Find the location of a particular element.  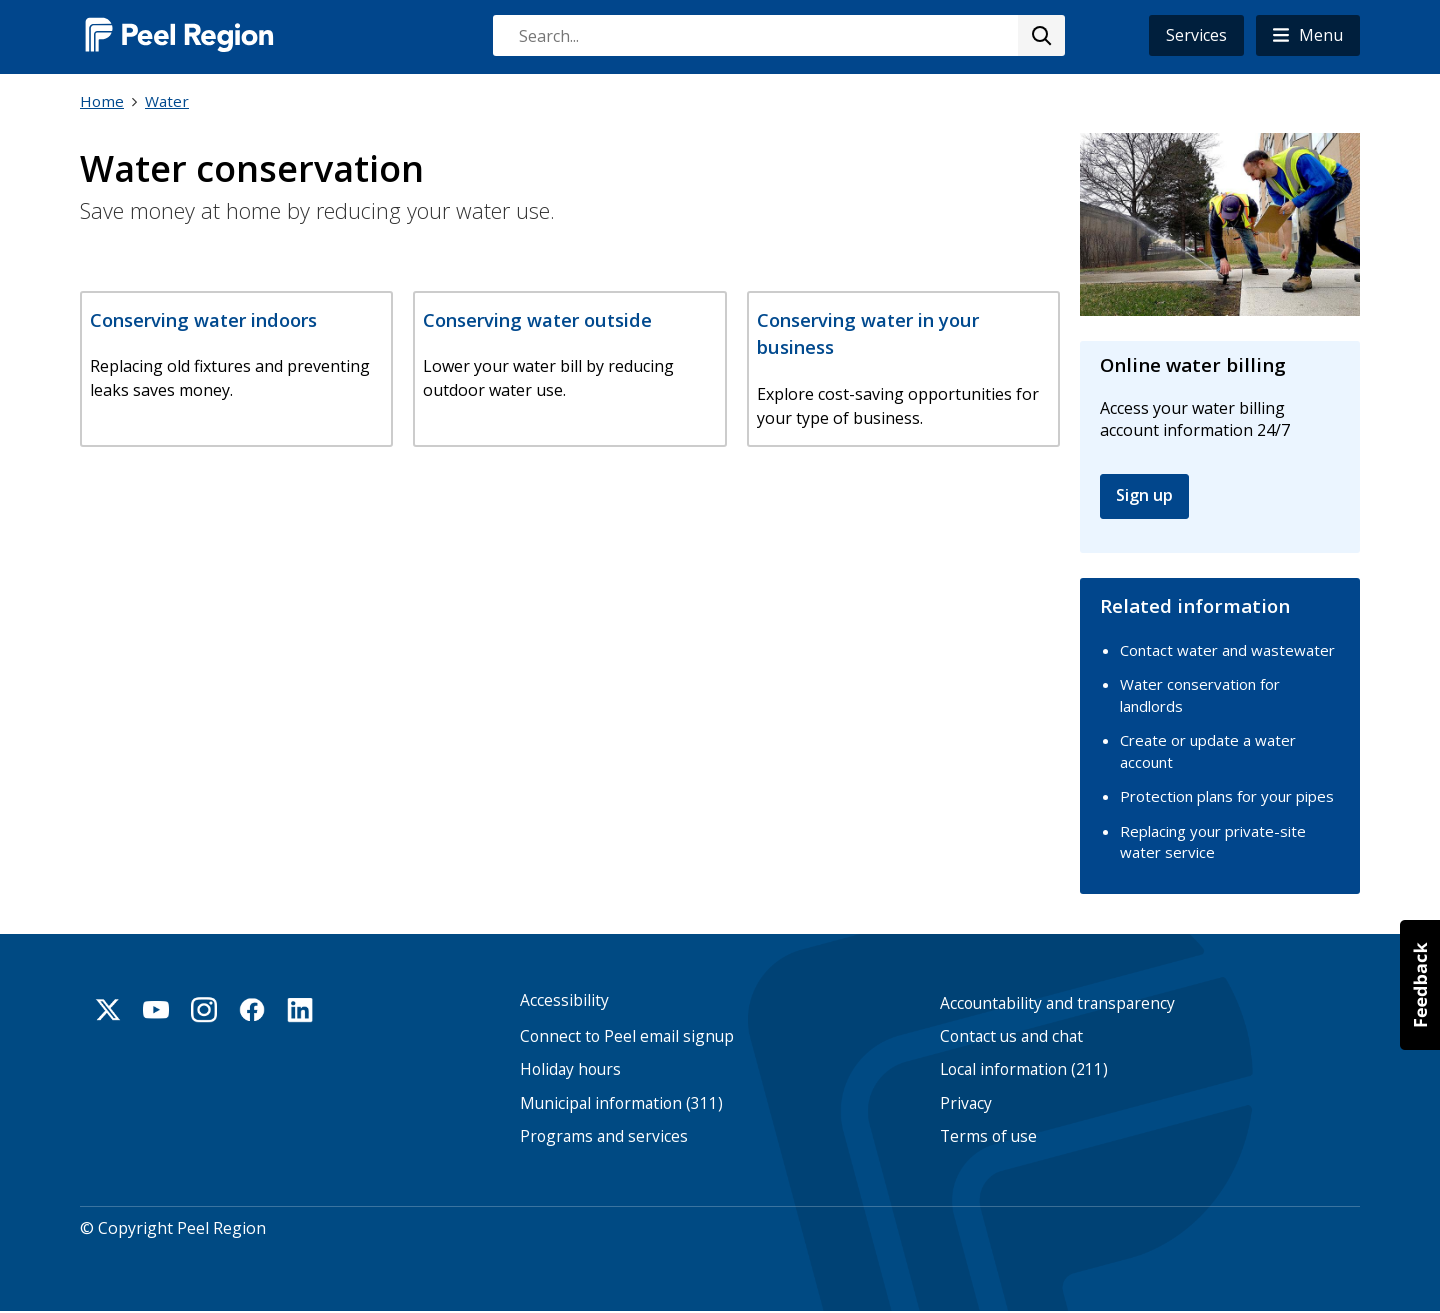

Local information (211) is located at coordinates (1024, 1069).